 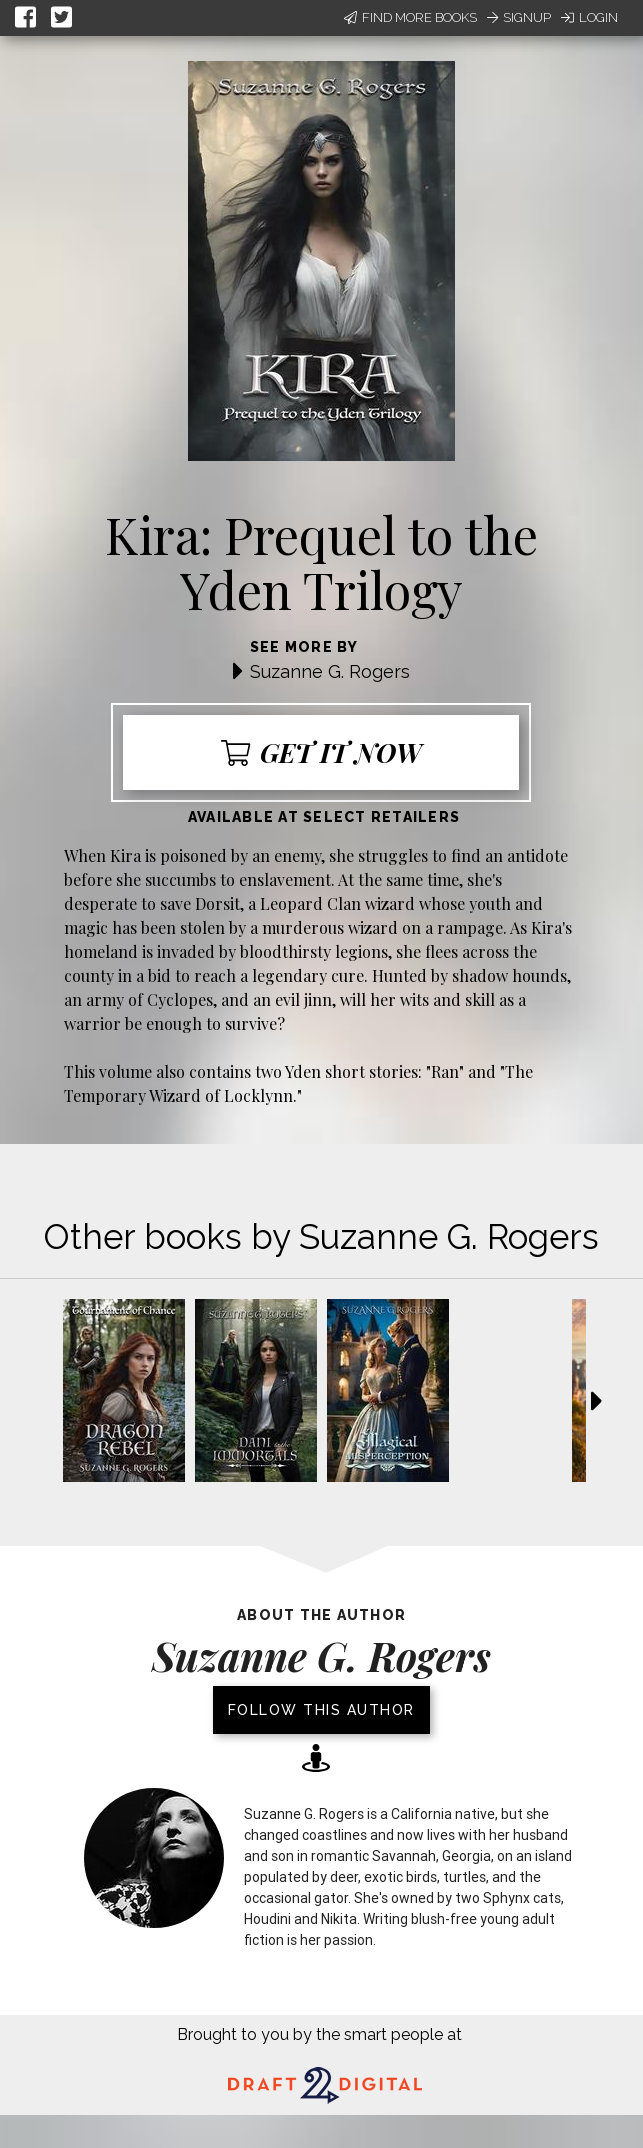 I want to click on Login, so click(x=589, y=17).